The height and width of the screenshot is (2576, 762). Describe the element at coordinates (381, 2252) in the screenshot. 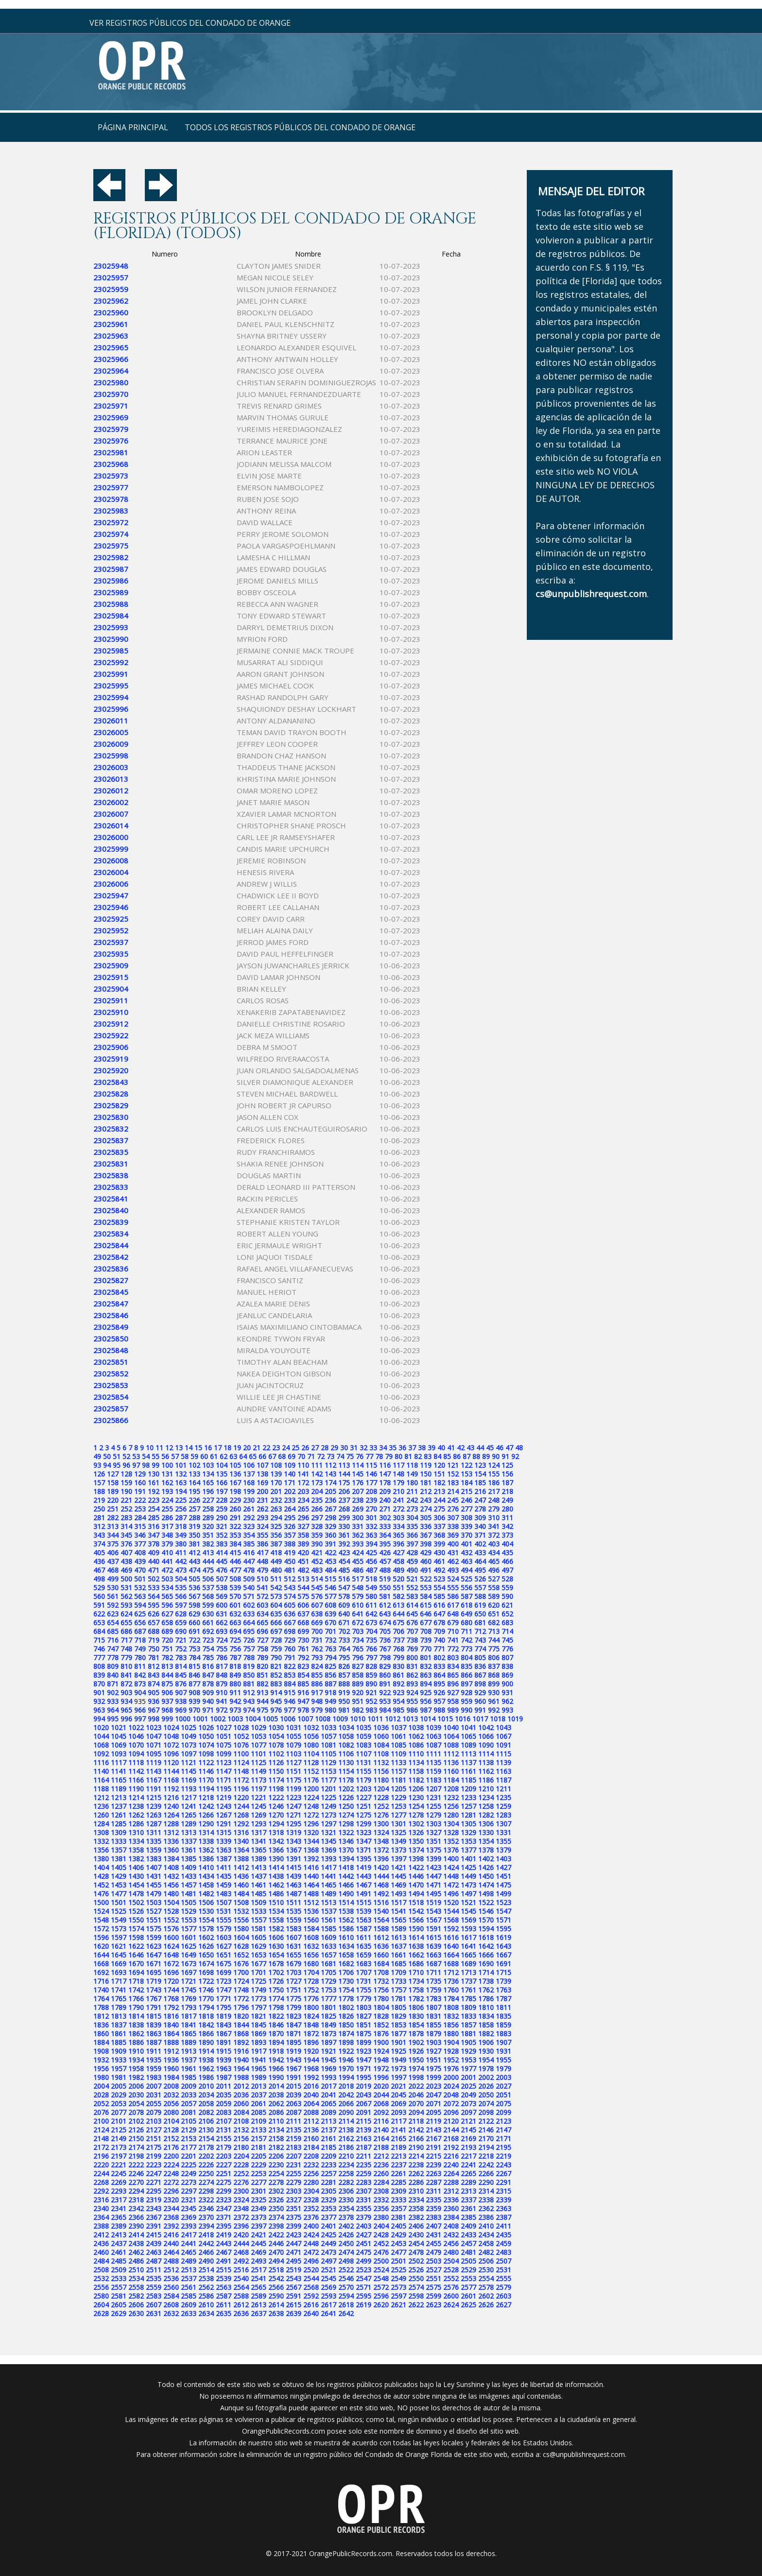

I see `2476` at that location.